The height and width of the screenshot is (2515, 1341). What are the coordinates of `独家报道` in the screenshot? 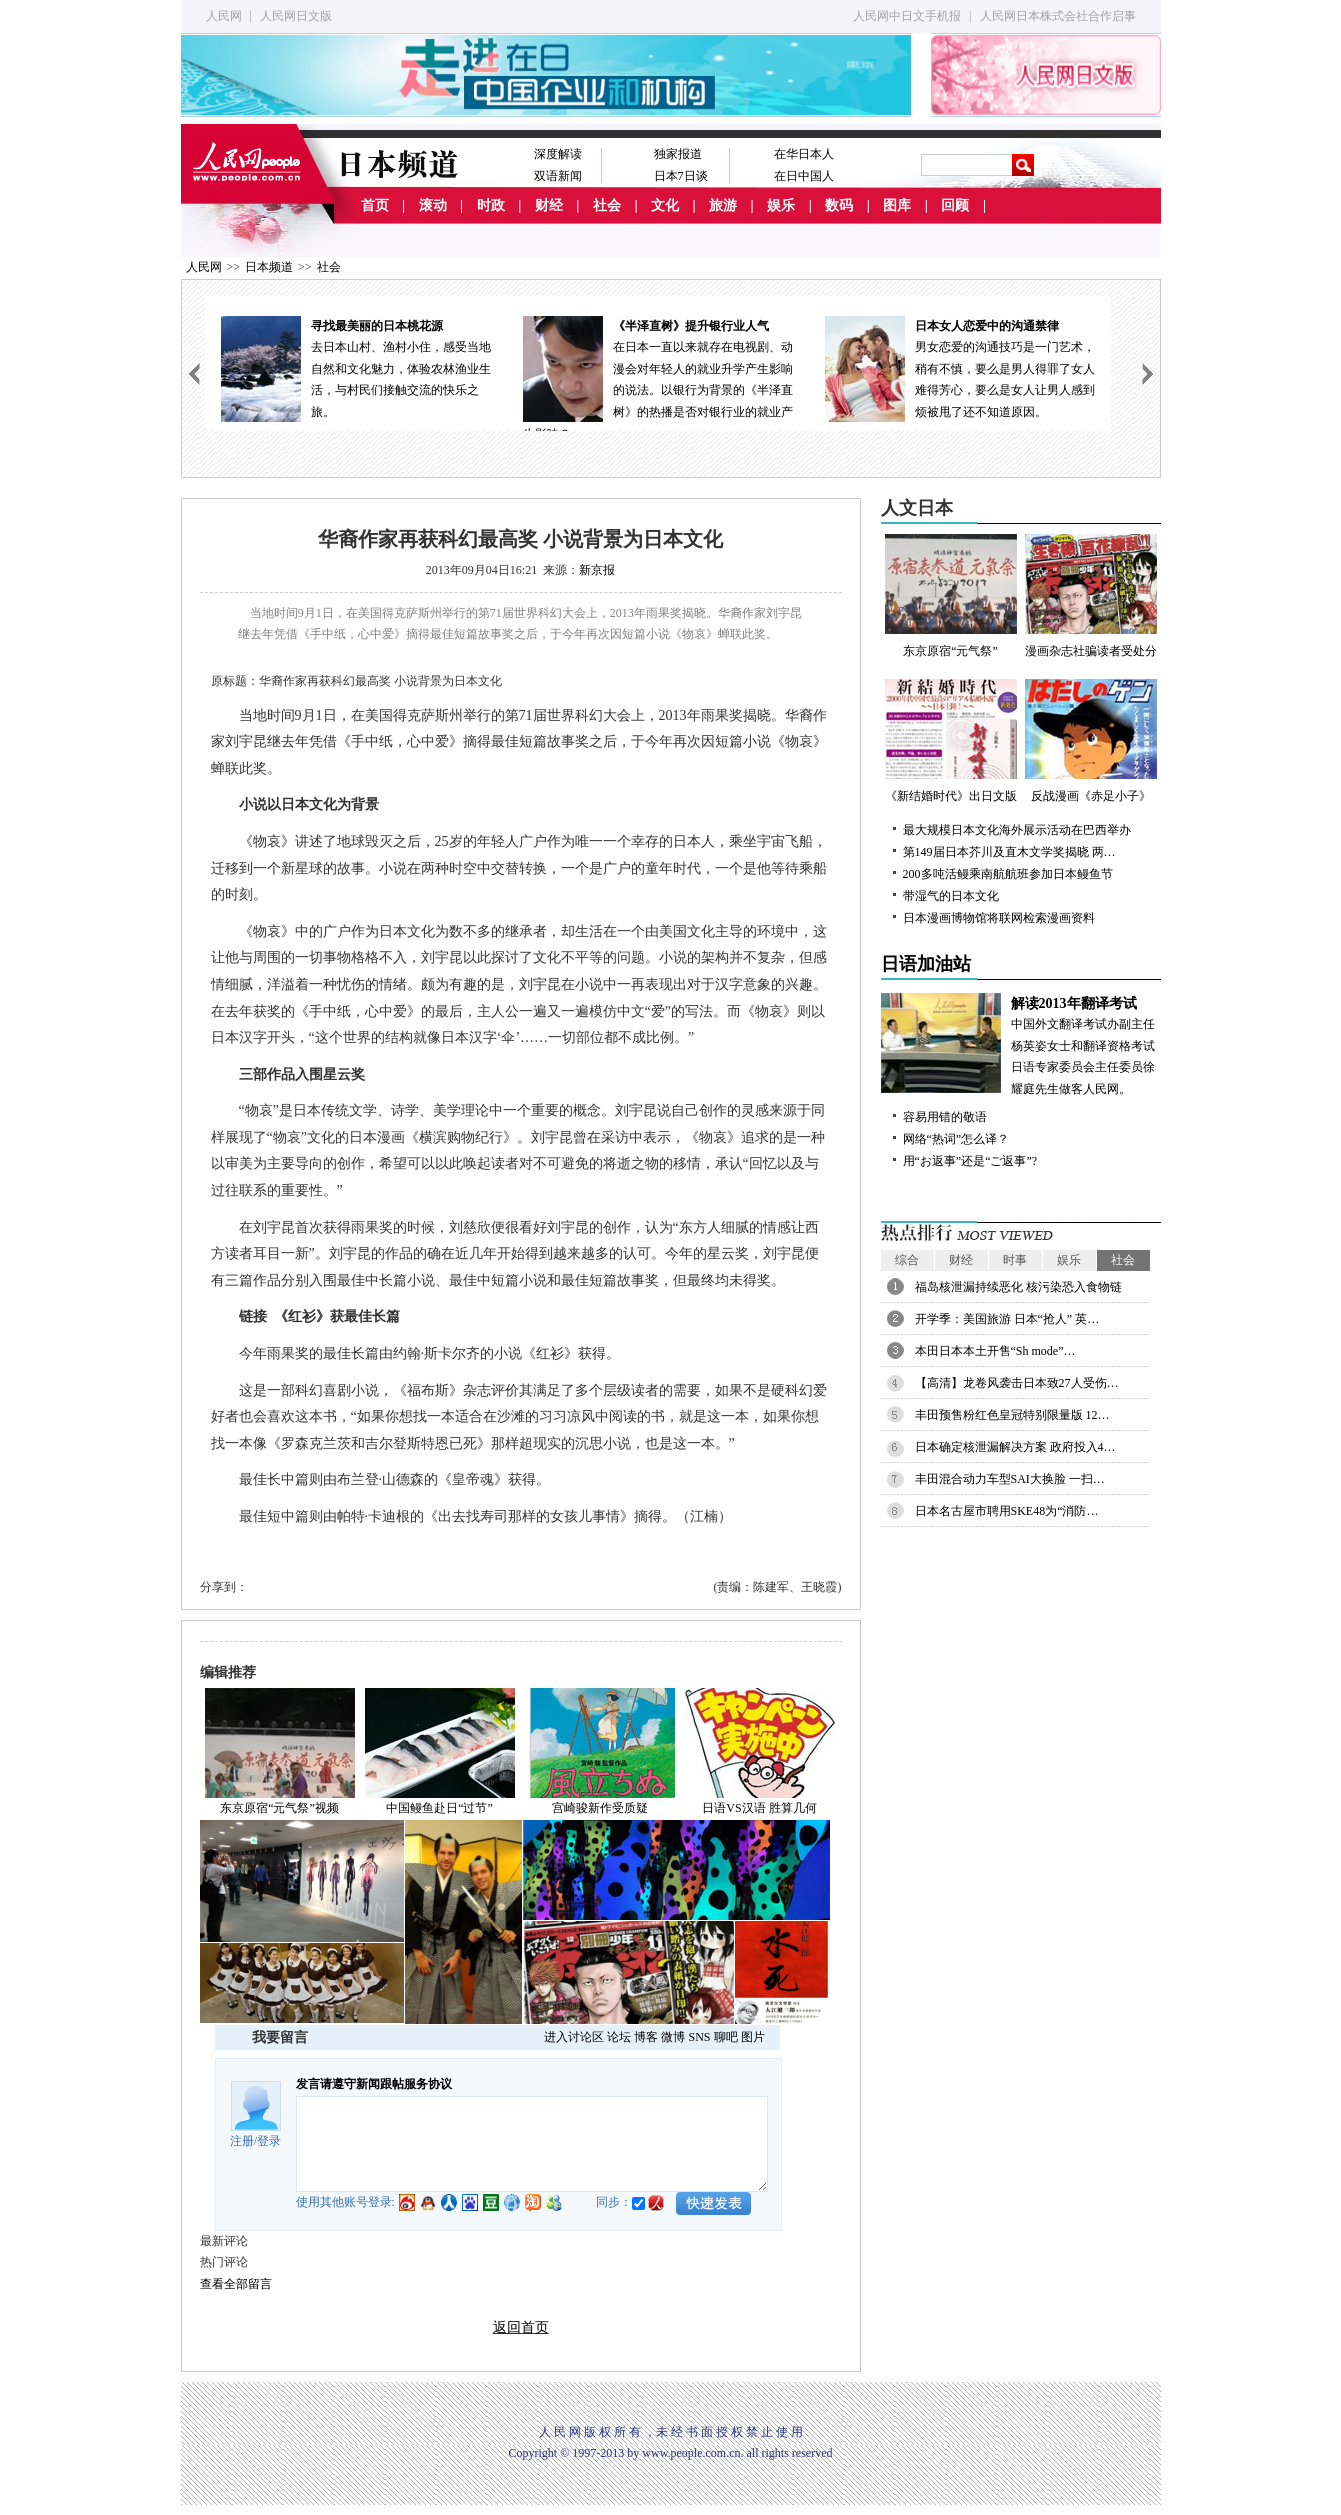 It's located at (678, 154).